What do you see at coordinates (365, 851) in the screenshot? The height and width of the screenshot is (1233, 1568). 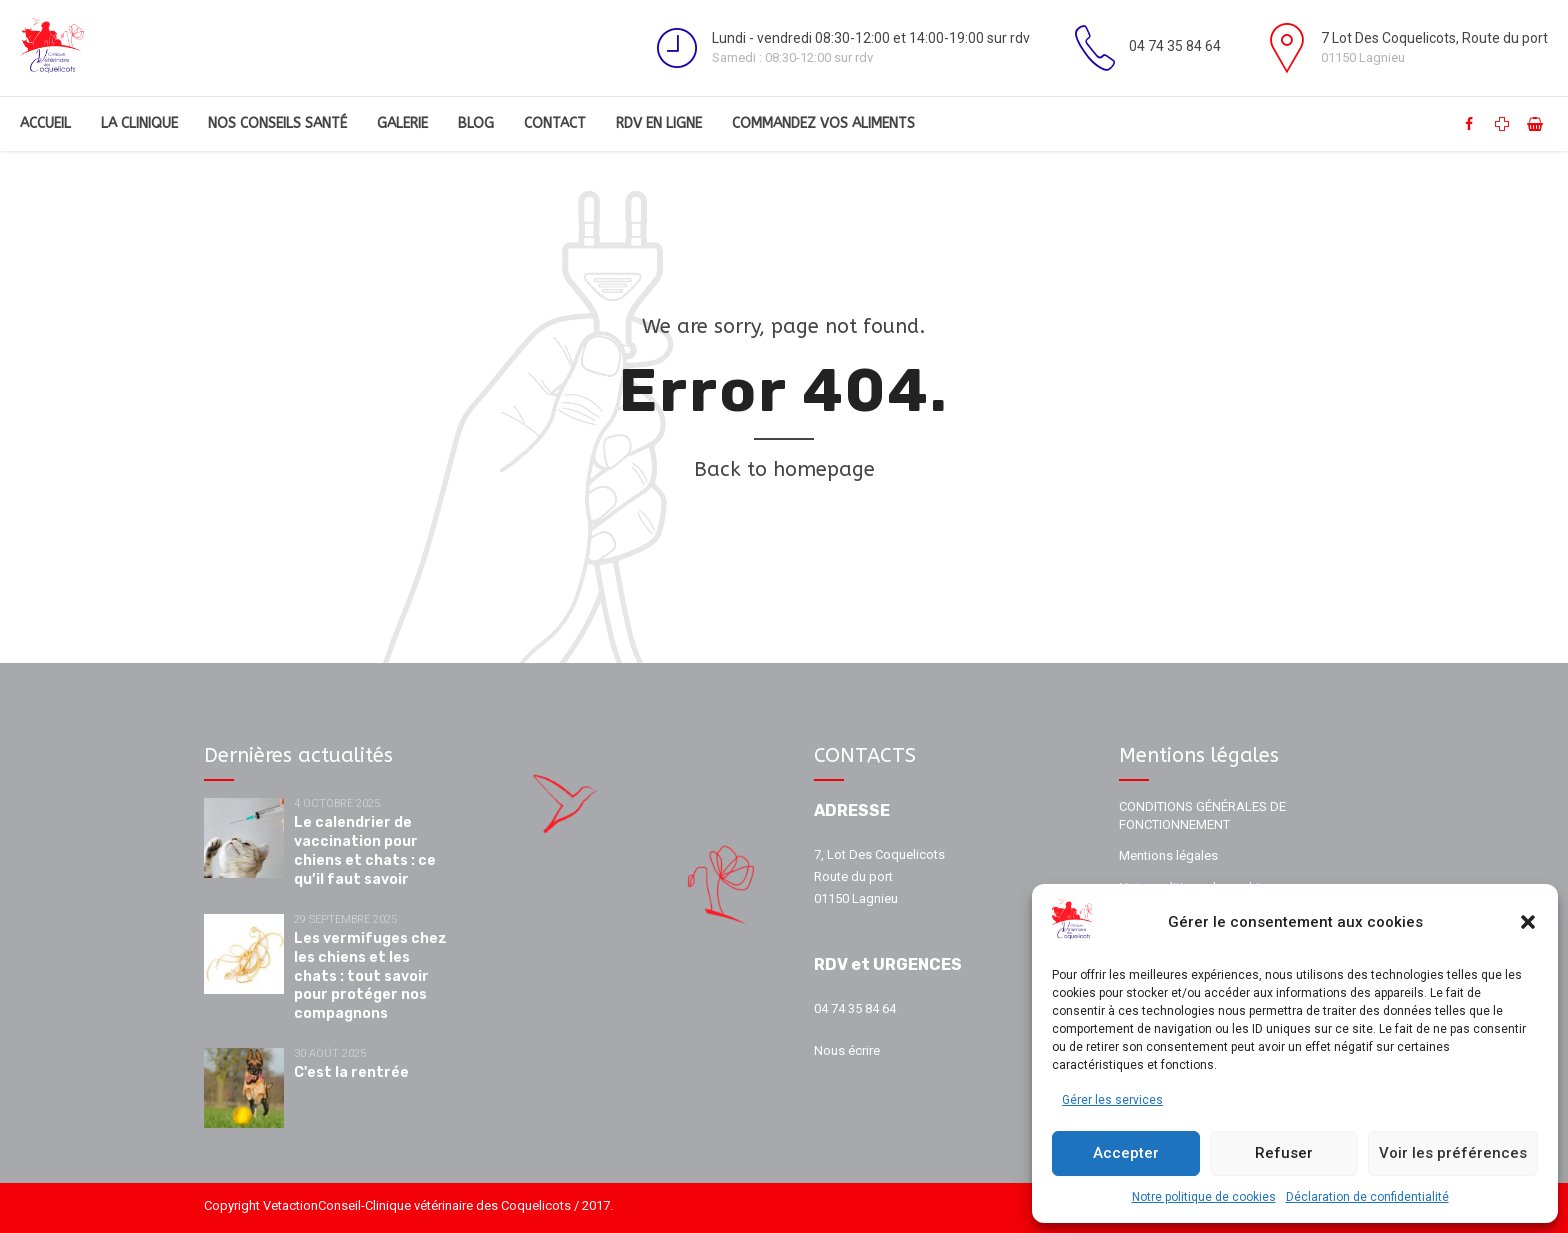 I see `Le calendrier de vaccination pour chiens et chats : ce qu’il faut savoir` at bounding box center [365, 851].